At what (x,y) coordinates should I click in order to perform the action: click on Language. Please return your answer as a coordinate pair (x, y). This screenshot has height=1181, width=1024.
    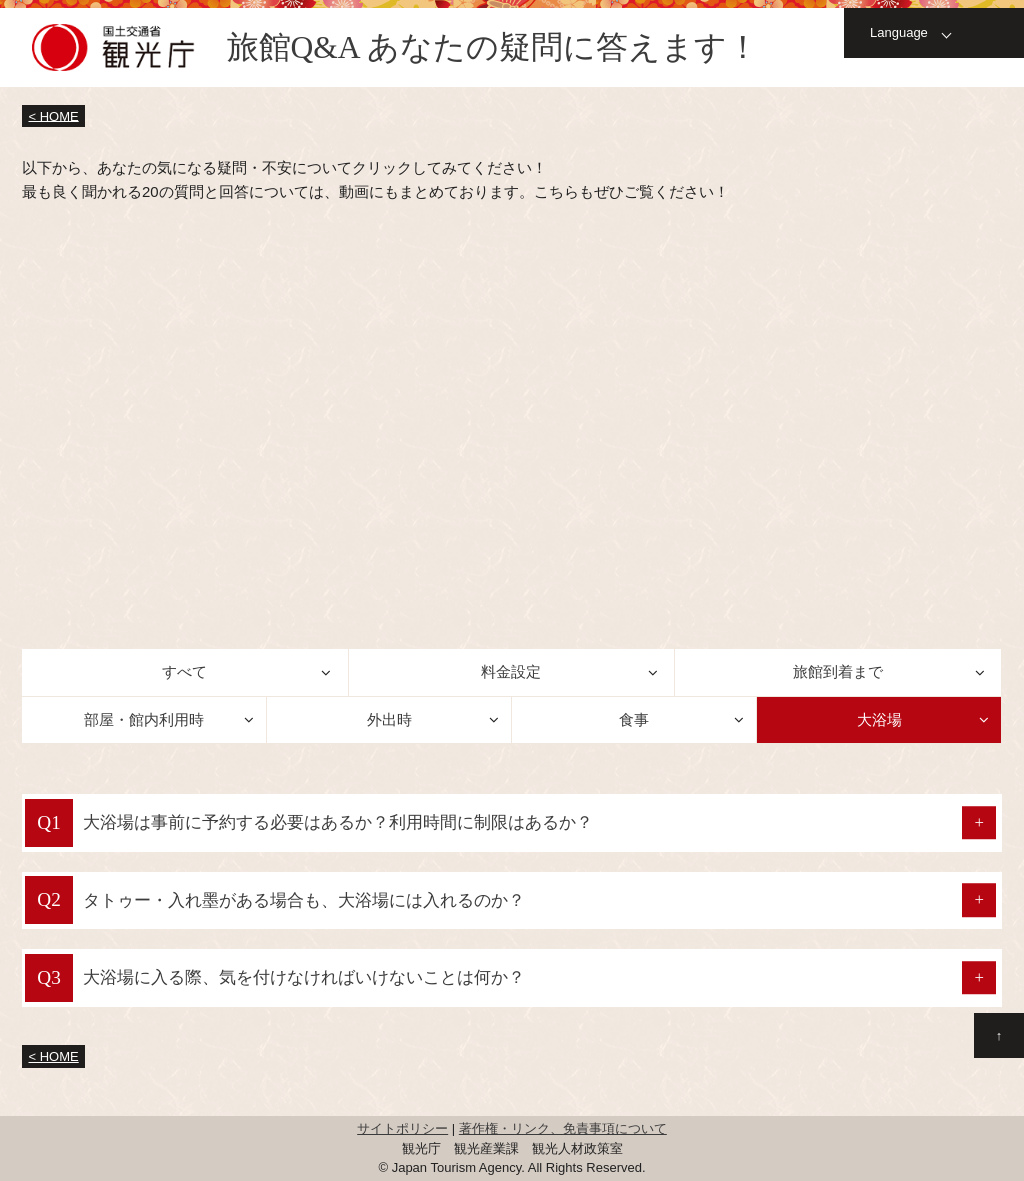
    Looking at the image, I should click on (899, 32).